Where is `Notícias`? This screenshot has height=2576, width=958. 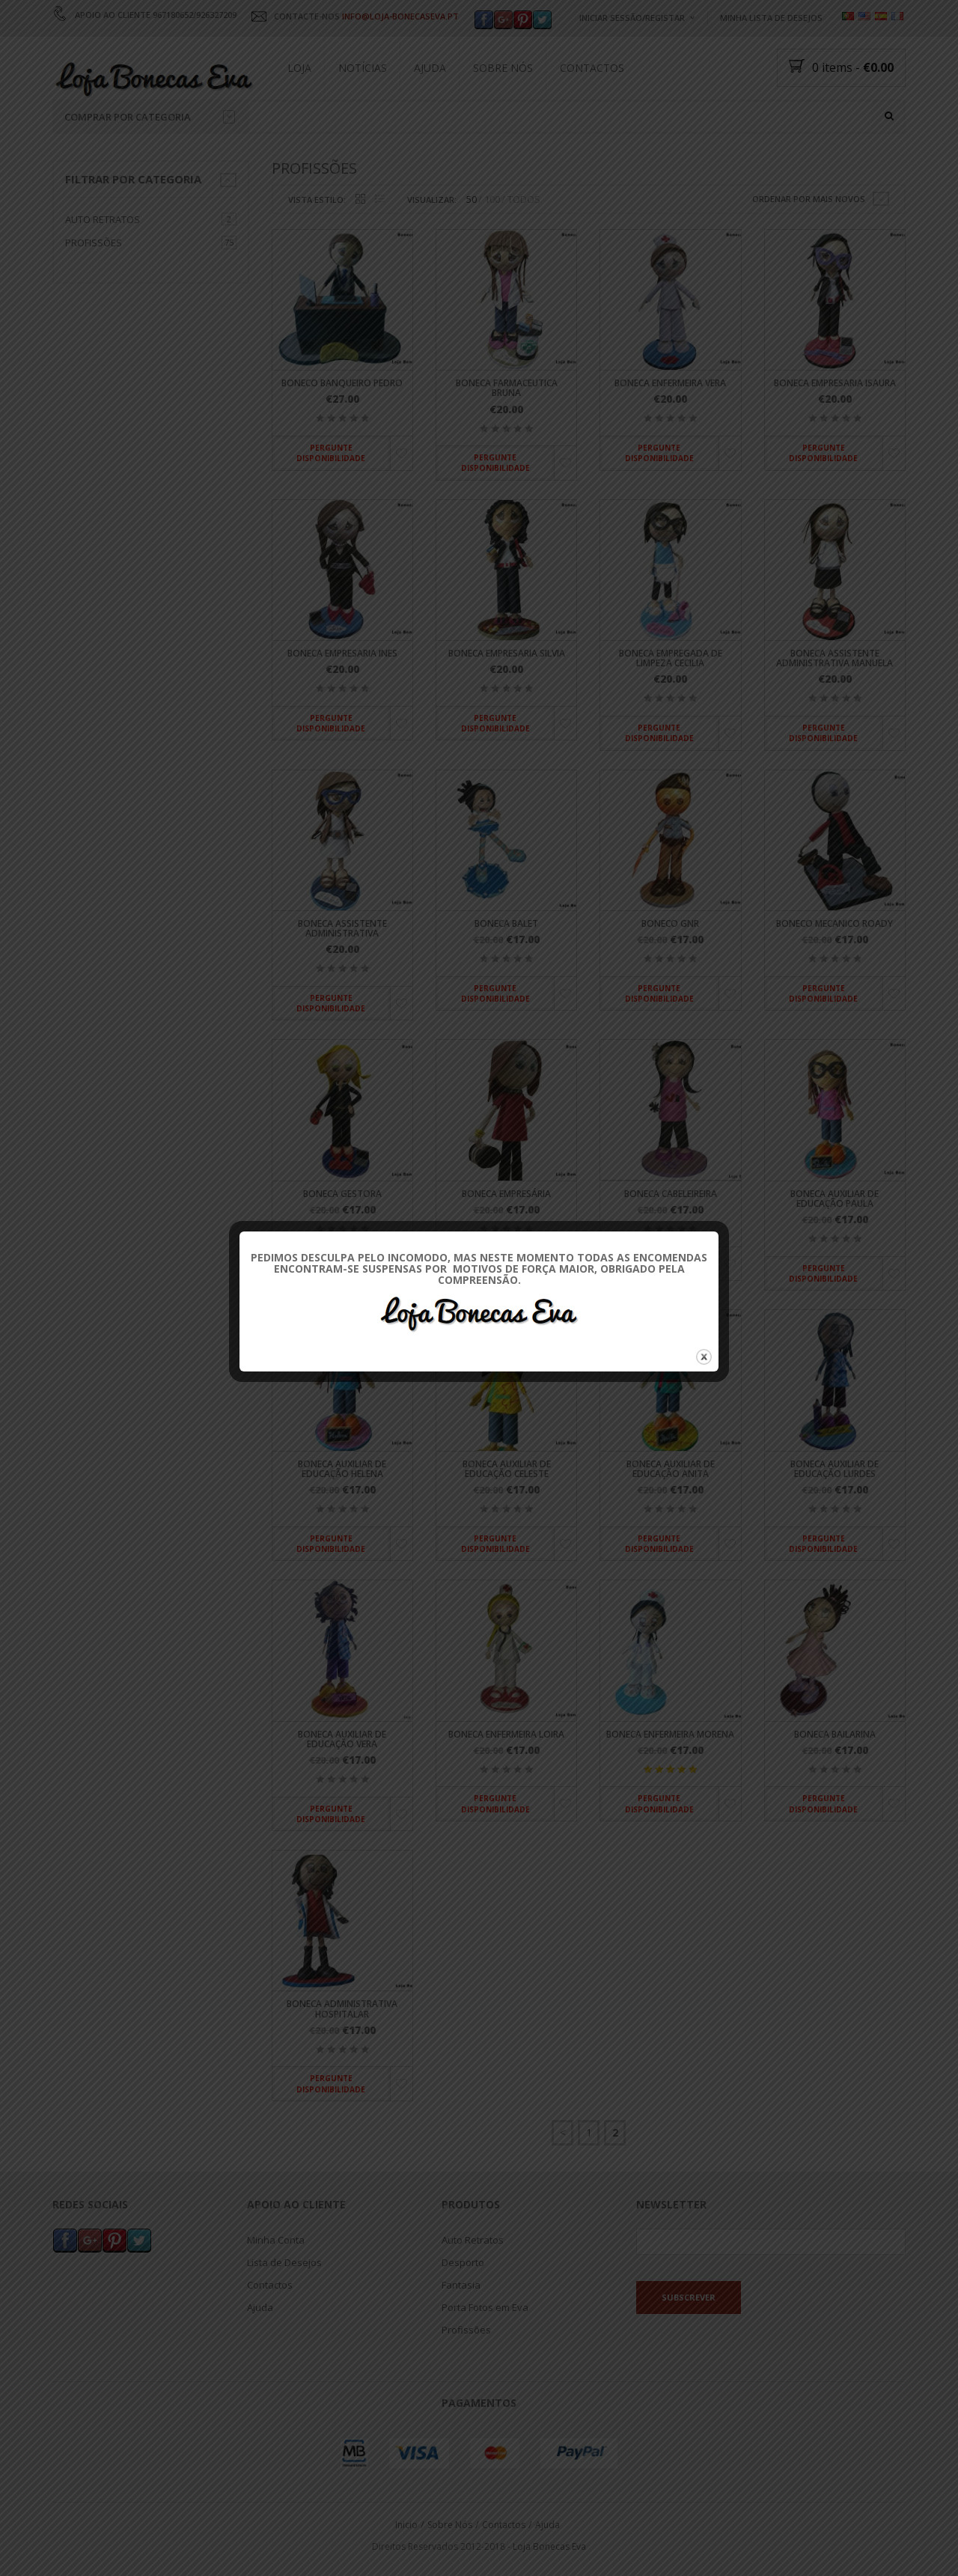 Notícias is located at coordinates (362, 68).